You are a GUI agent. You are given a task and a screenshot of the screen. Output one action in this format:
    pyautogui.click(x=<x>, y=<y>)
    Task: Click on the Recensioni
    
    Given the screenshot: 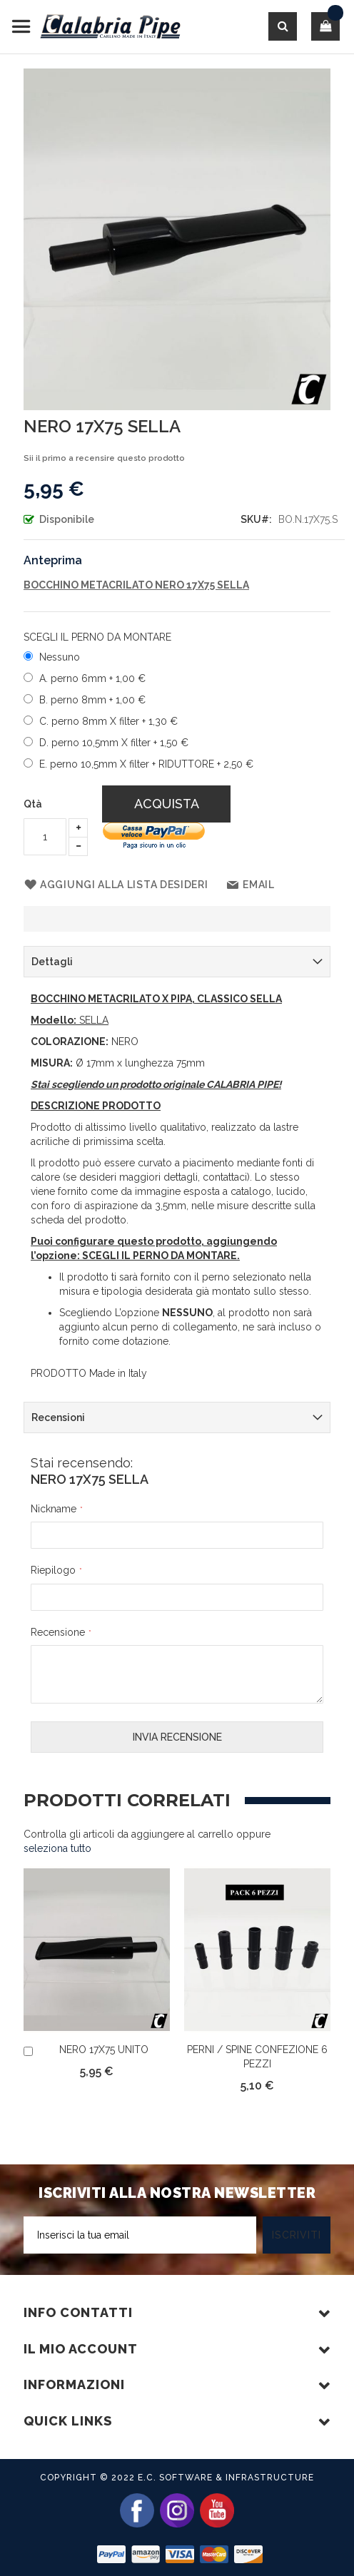 What is the action you would take?
    pyautogui.click(x=58, y=1417)
    